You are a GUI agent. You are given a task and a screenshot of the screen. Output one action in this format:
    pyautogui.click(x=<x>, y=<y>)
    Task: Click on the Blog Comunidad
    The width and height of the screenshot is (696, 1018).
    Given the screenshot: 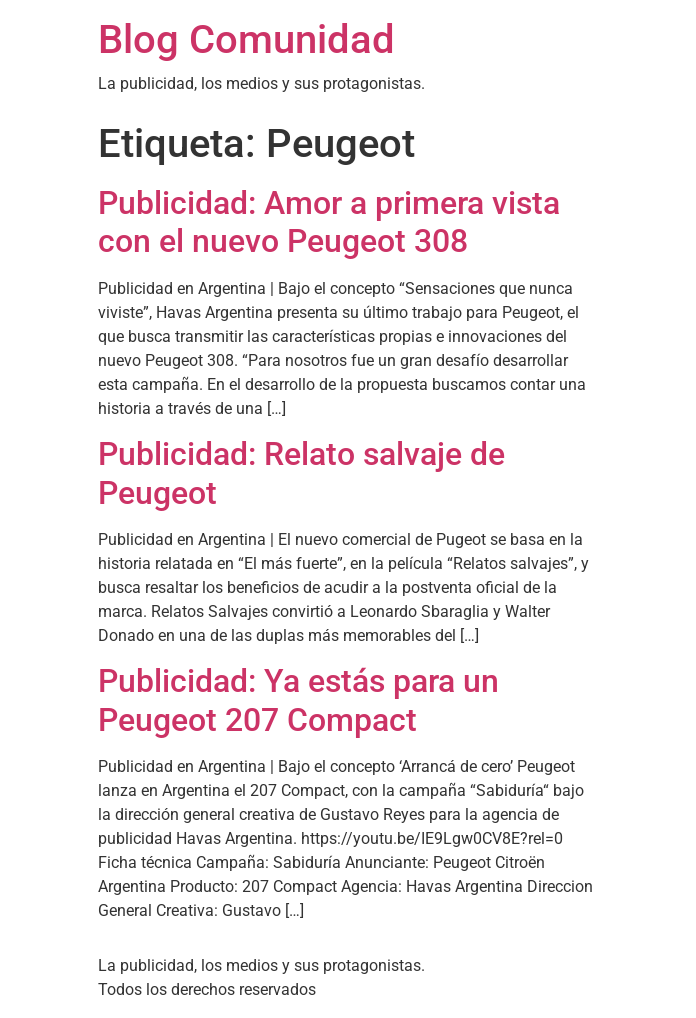 What is the action you would take?
    pyautogui.click(x=246, y=39)
    